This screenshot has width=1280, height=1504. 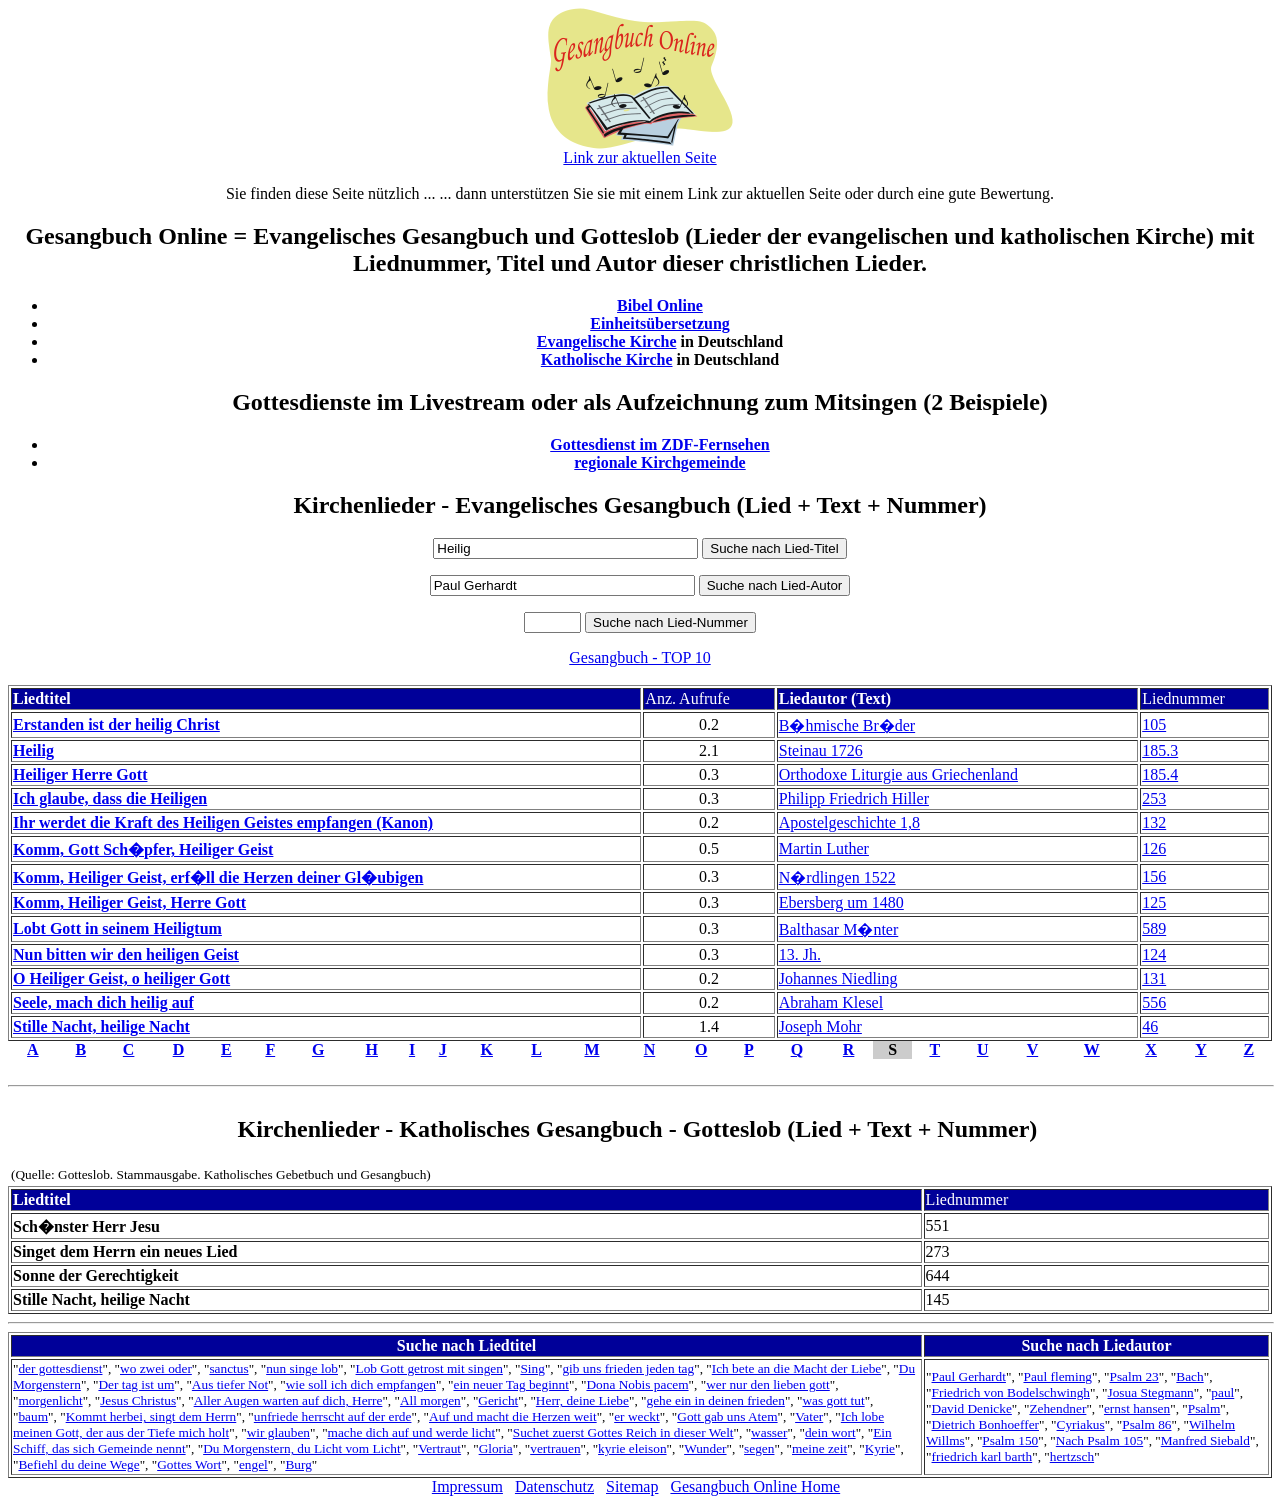 I want to click on Sitemap, so click(x=632, y=1486).